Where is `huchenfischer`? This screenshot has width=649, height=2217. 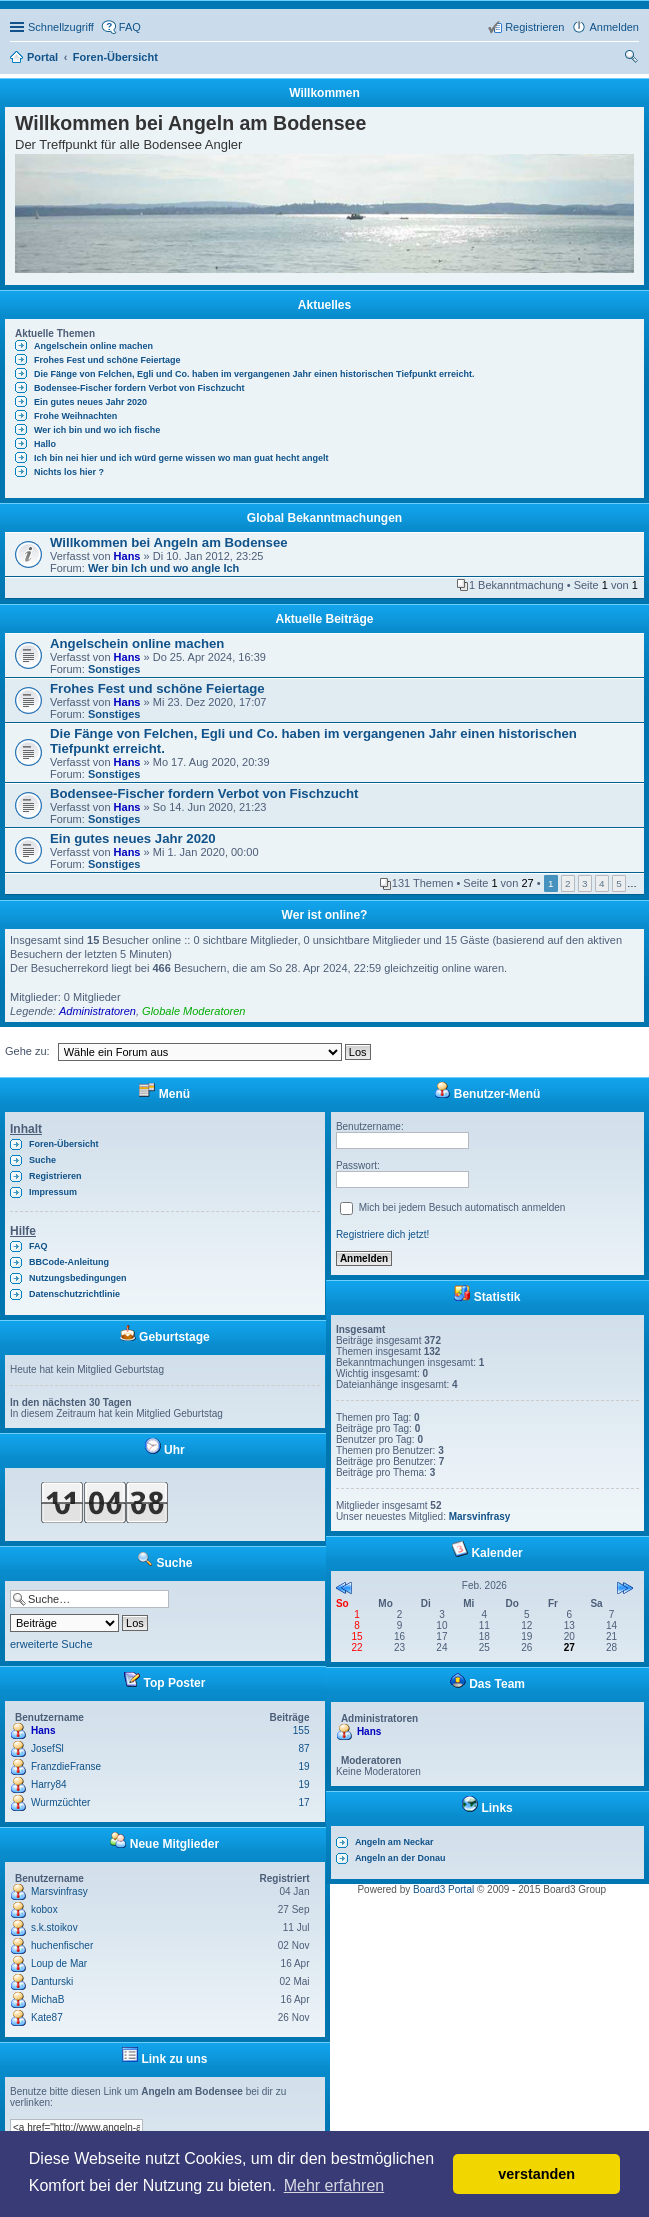
huchenfischer is located at coordinates (62, 1945).